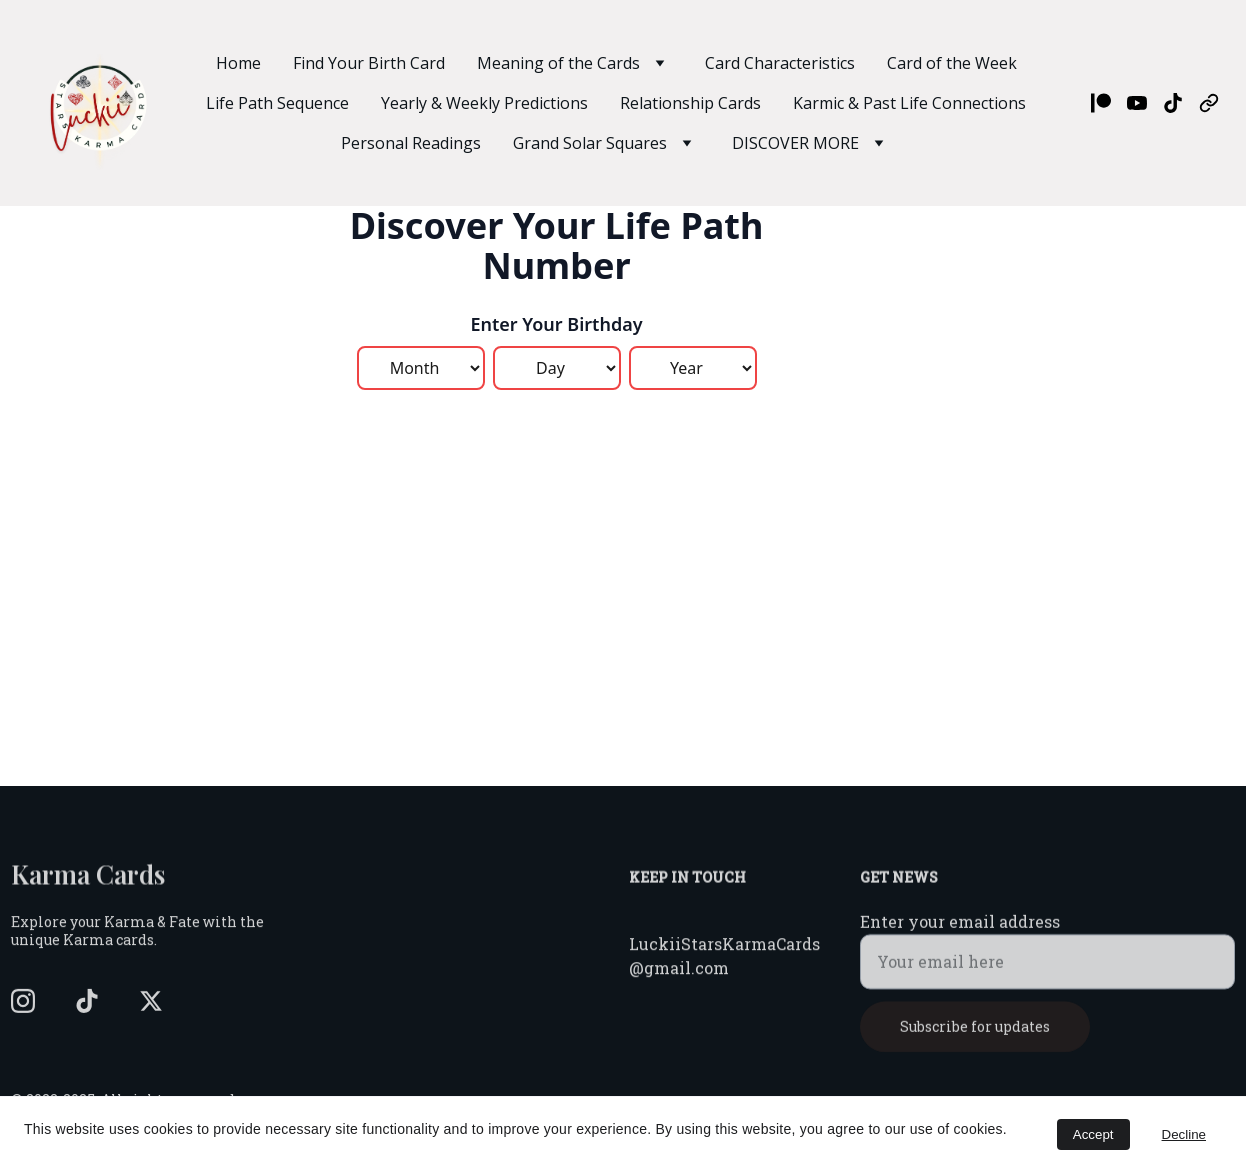 This screenshot has height=1172, width=1246. Describe the element at coordinates (369, 63) in the screenshot. I see `Find Your Birth Card` at that location.